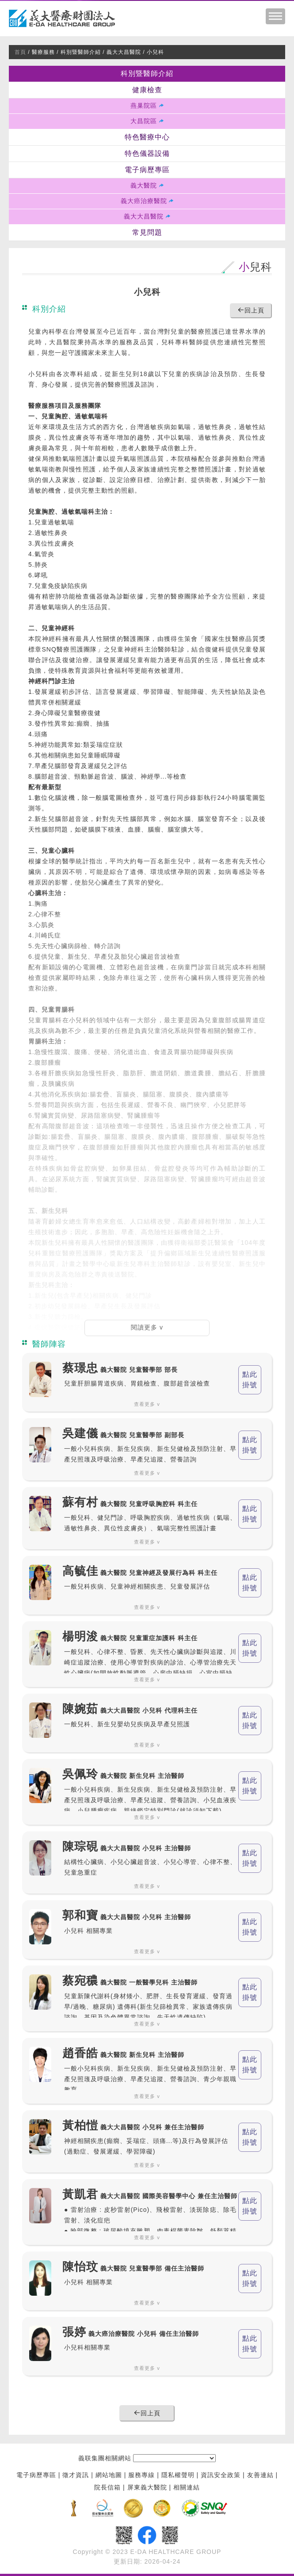 The width and height of the screenshot is (294, 2576). Describe the element at coordinates (147, 232) in the screenshot. I see `常見問題` at that location.